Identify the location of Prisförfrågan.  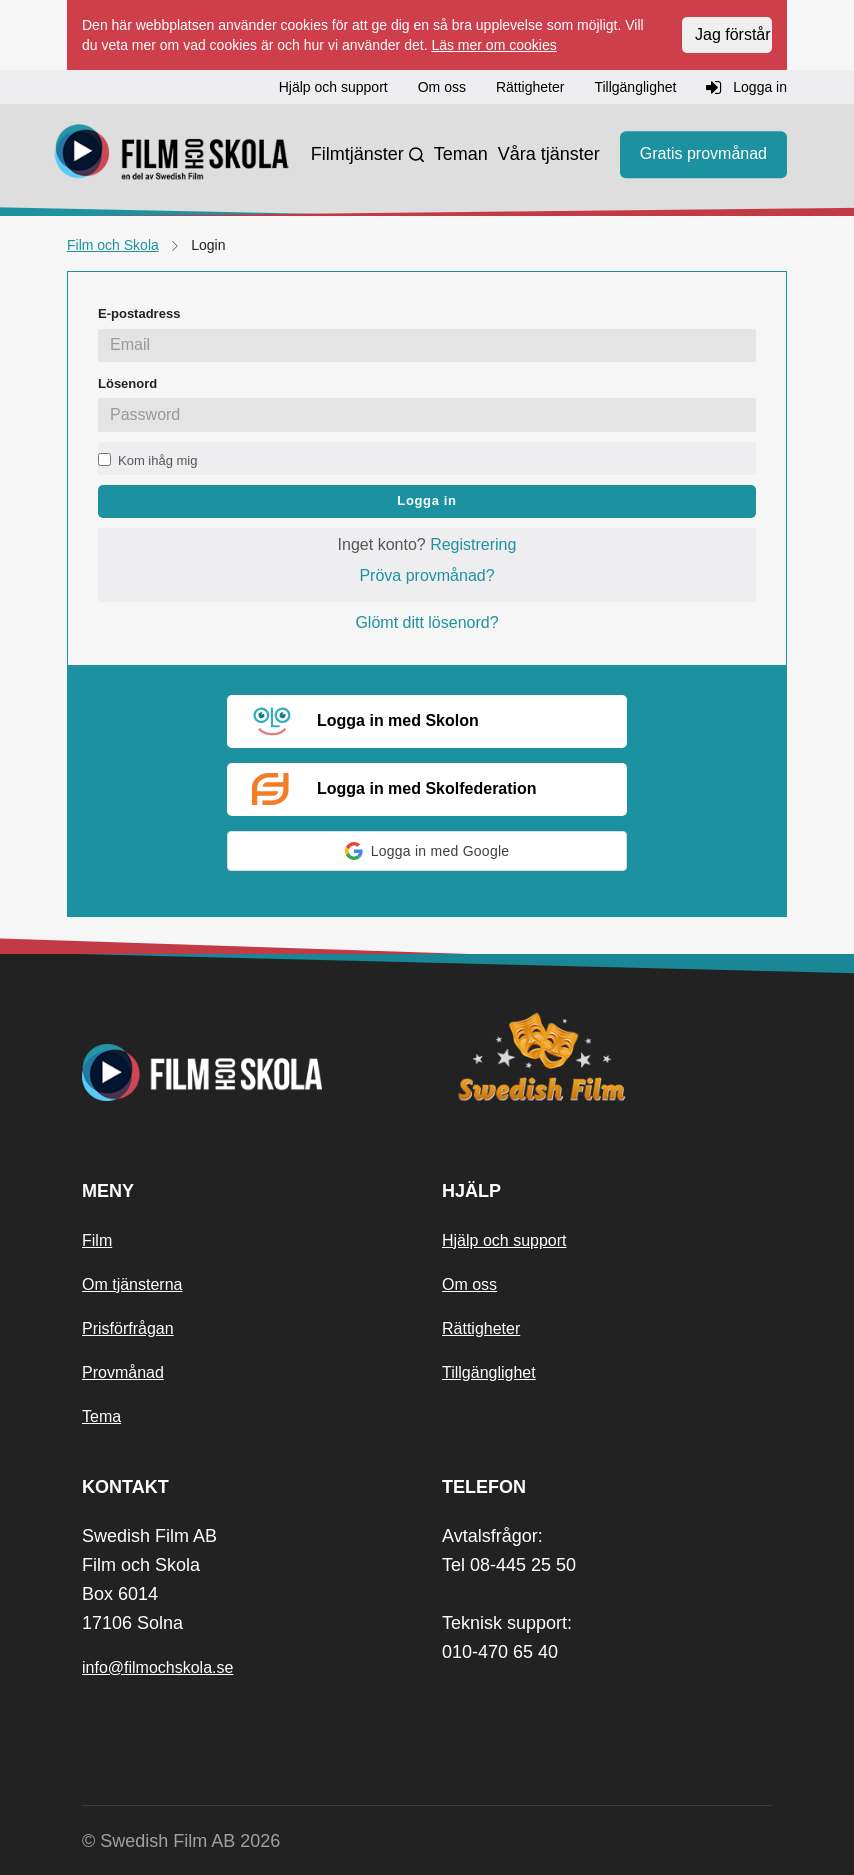
(128, 1328).